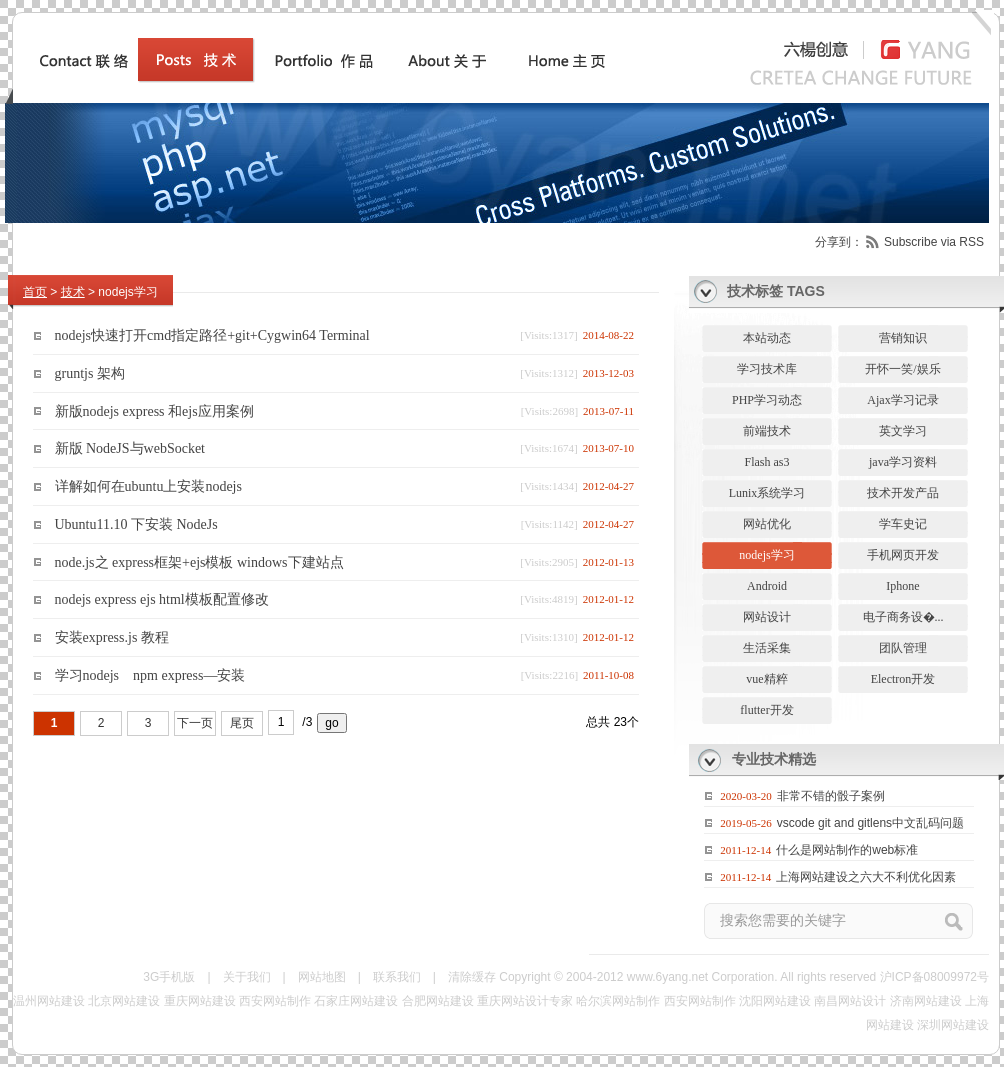 Image resolution: width=1004 pixels, height=1067 pixels. I want to click on 新版nodejs express 和ejs应用案例, so click(154, 410).